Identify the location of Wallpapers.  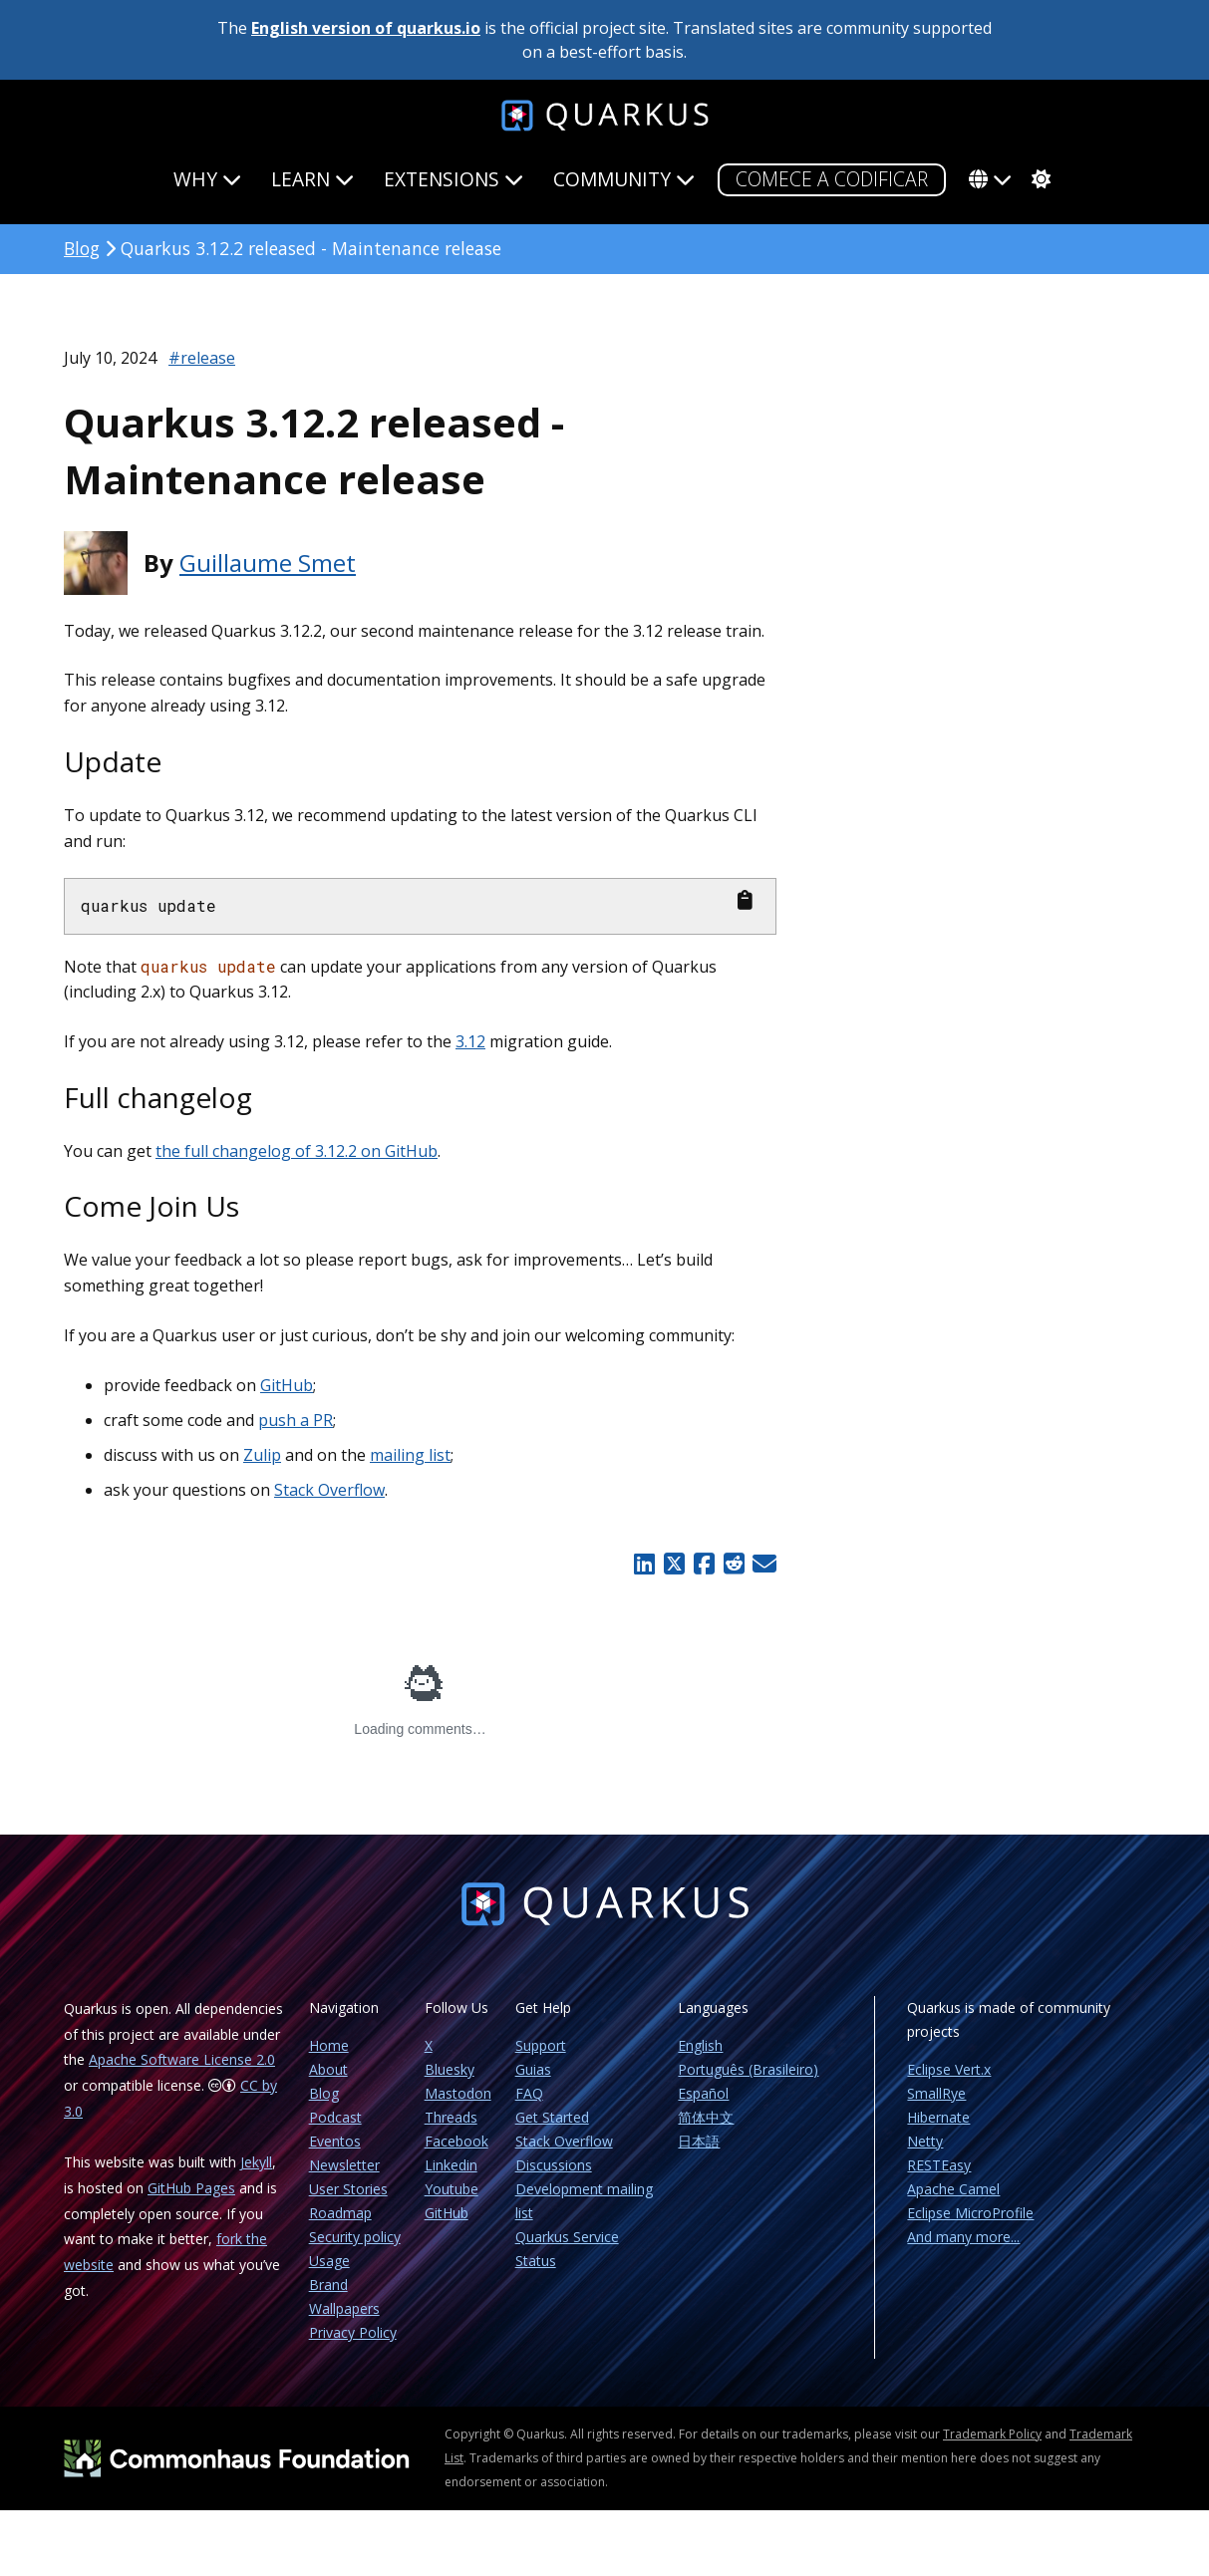
(344, 2308).